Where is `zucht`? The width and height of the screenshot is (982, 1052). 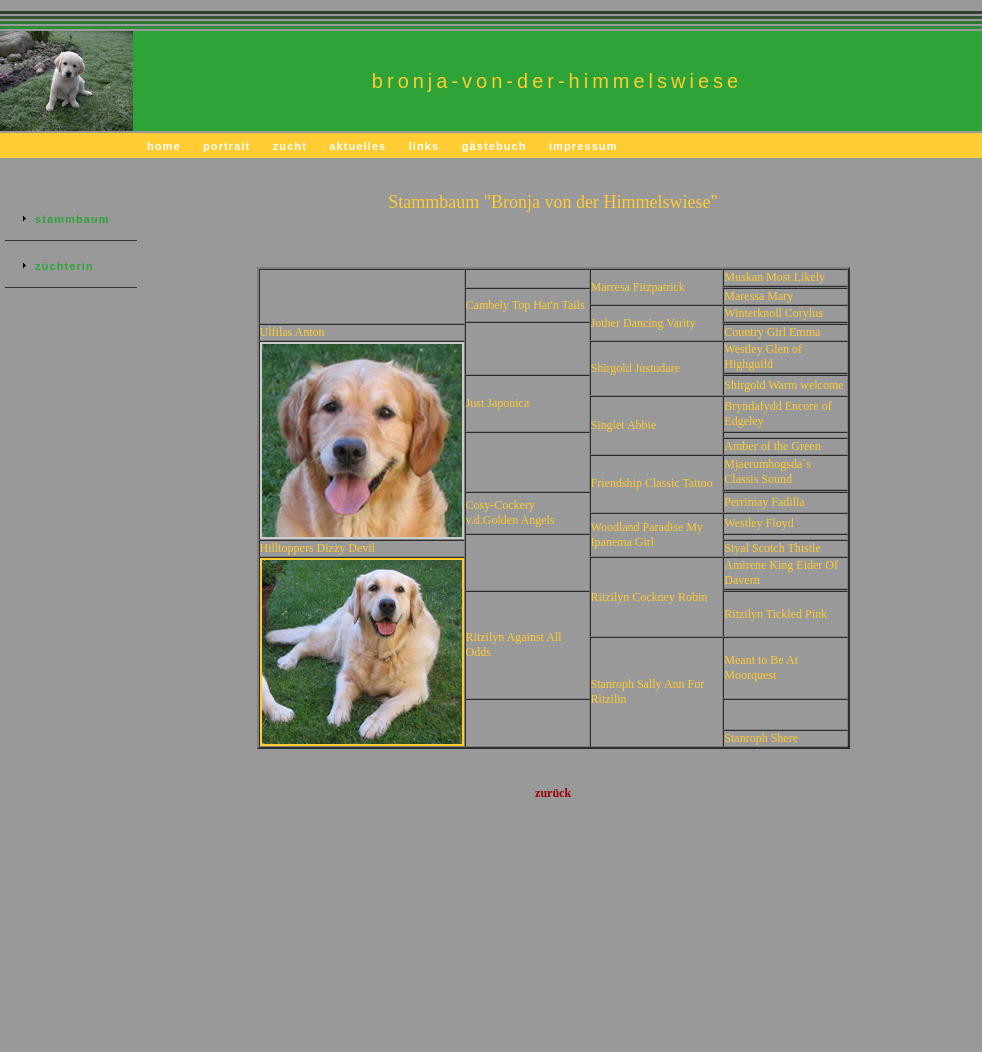
zucht is located at coordinates (290, 146).